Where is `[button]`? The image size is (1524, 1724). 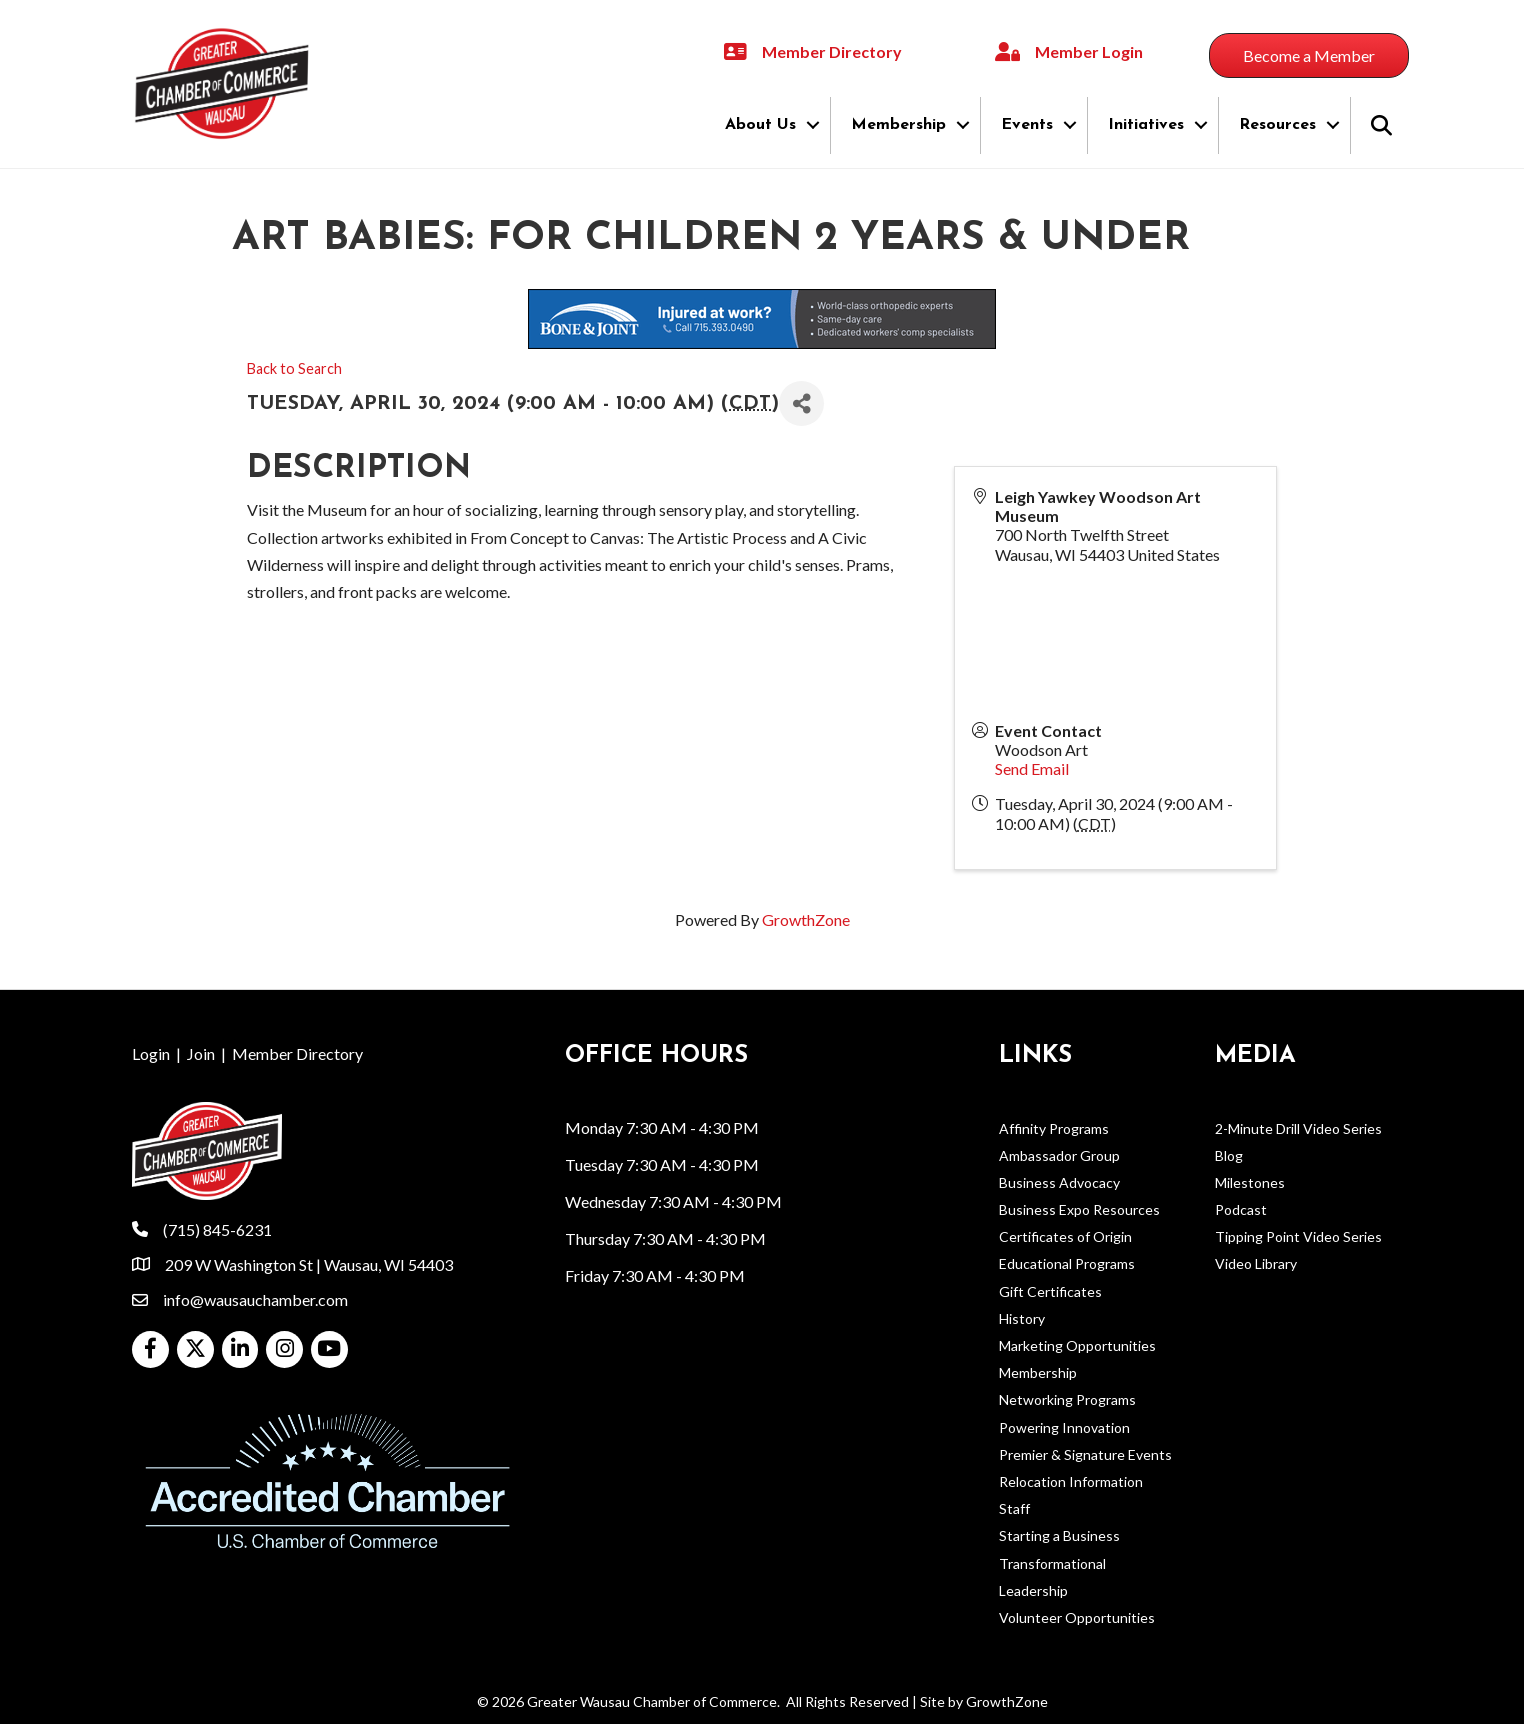
[button] is located at coordinates (1309, 55).